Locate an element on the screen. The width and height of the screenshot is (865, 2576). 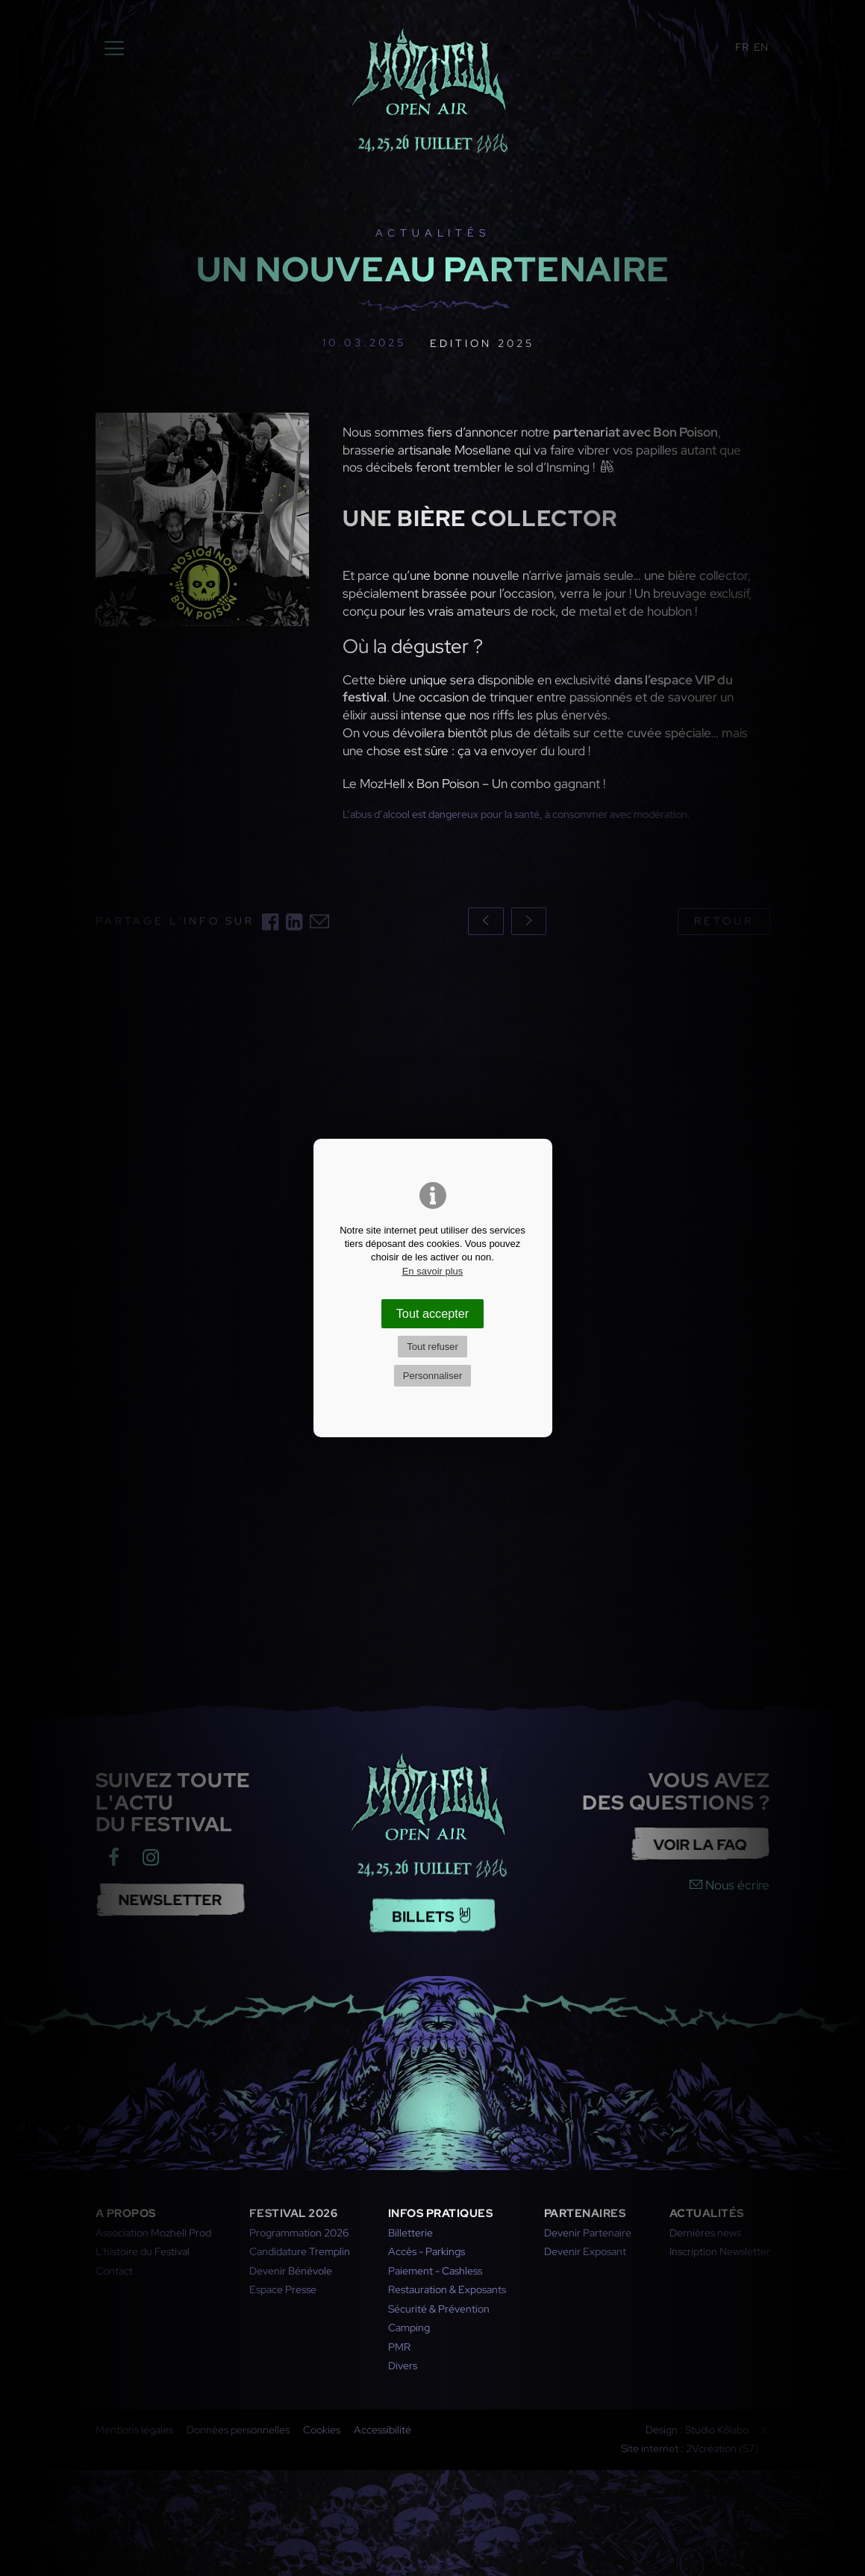
A propos is located at coordinates (126, 2213).